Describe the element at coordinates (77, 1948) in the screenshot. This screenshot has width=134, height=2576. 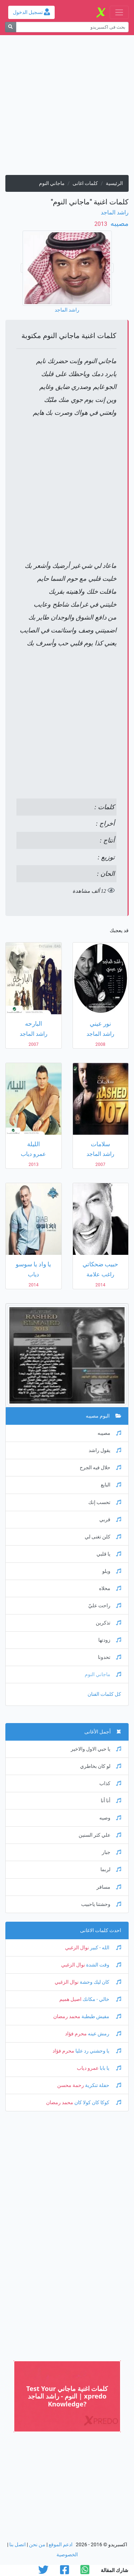
I see `نوال الزغبي` at that location.